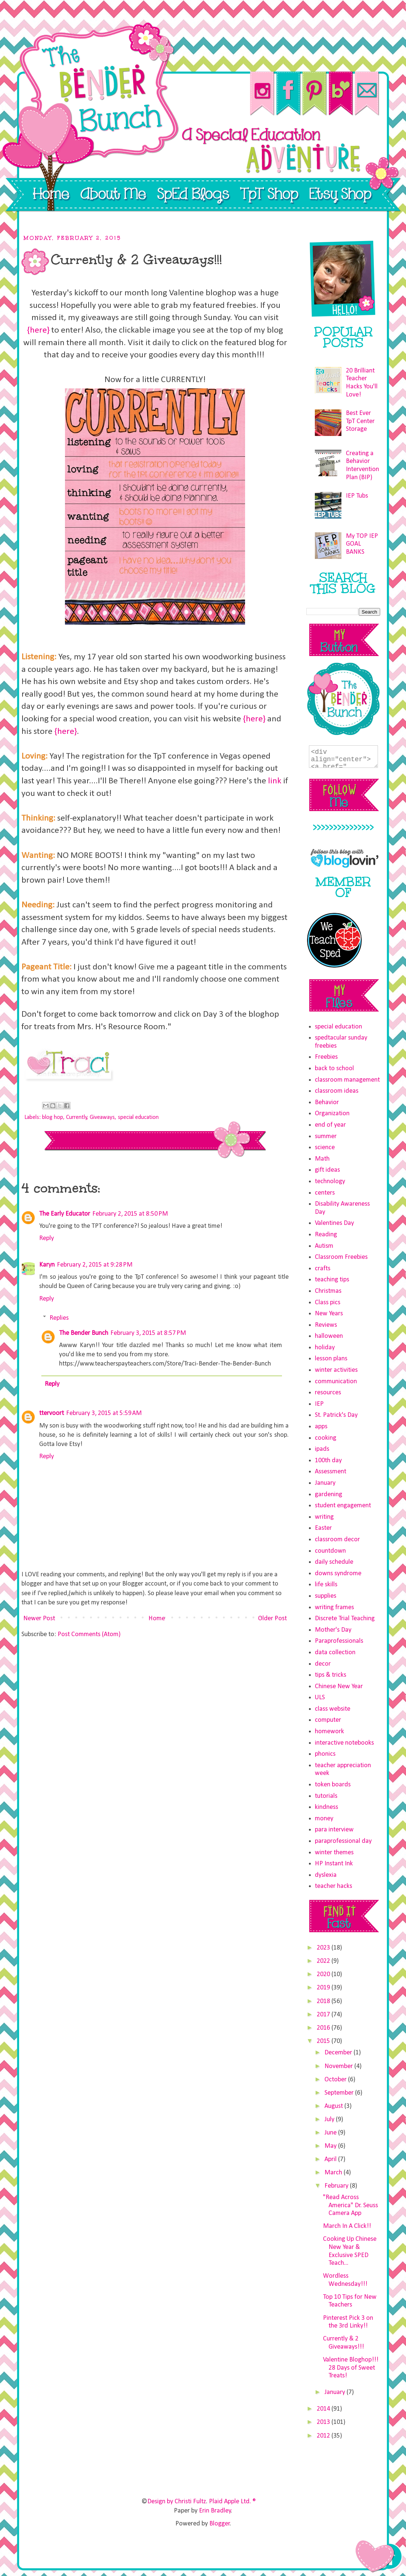 The image size is (406, 2576). What do you see at coordinates (328, 1720) in the screenshot?
I see `computer` at bounding box center [328, 1720].